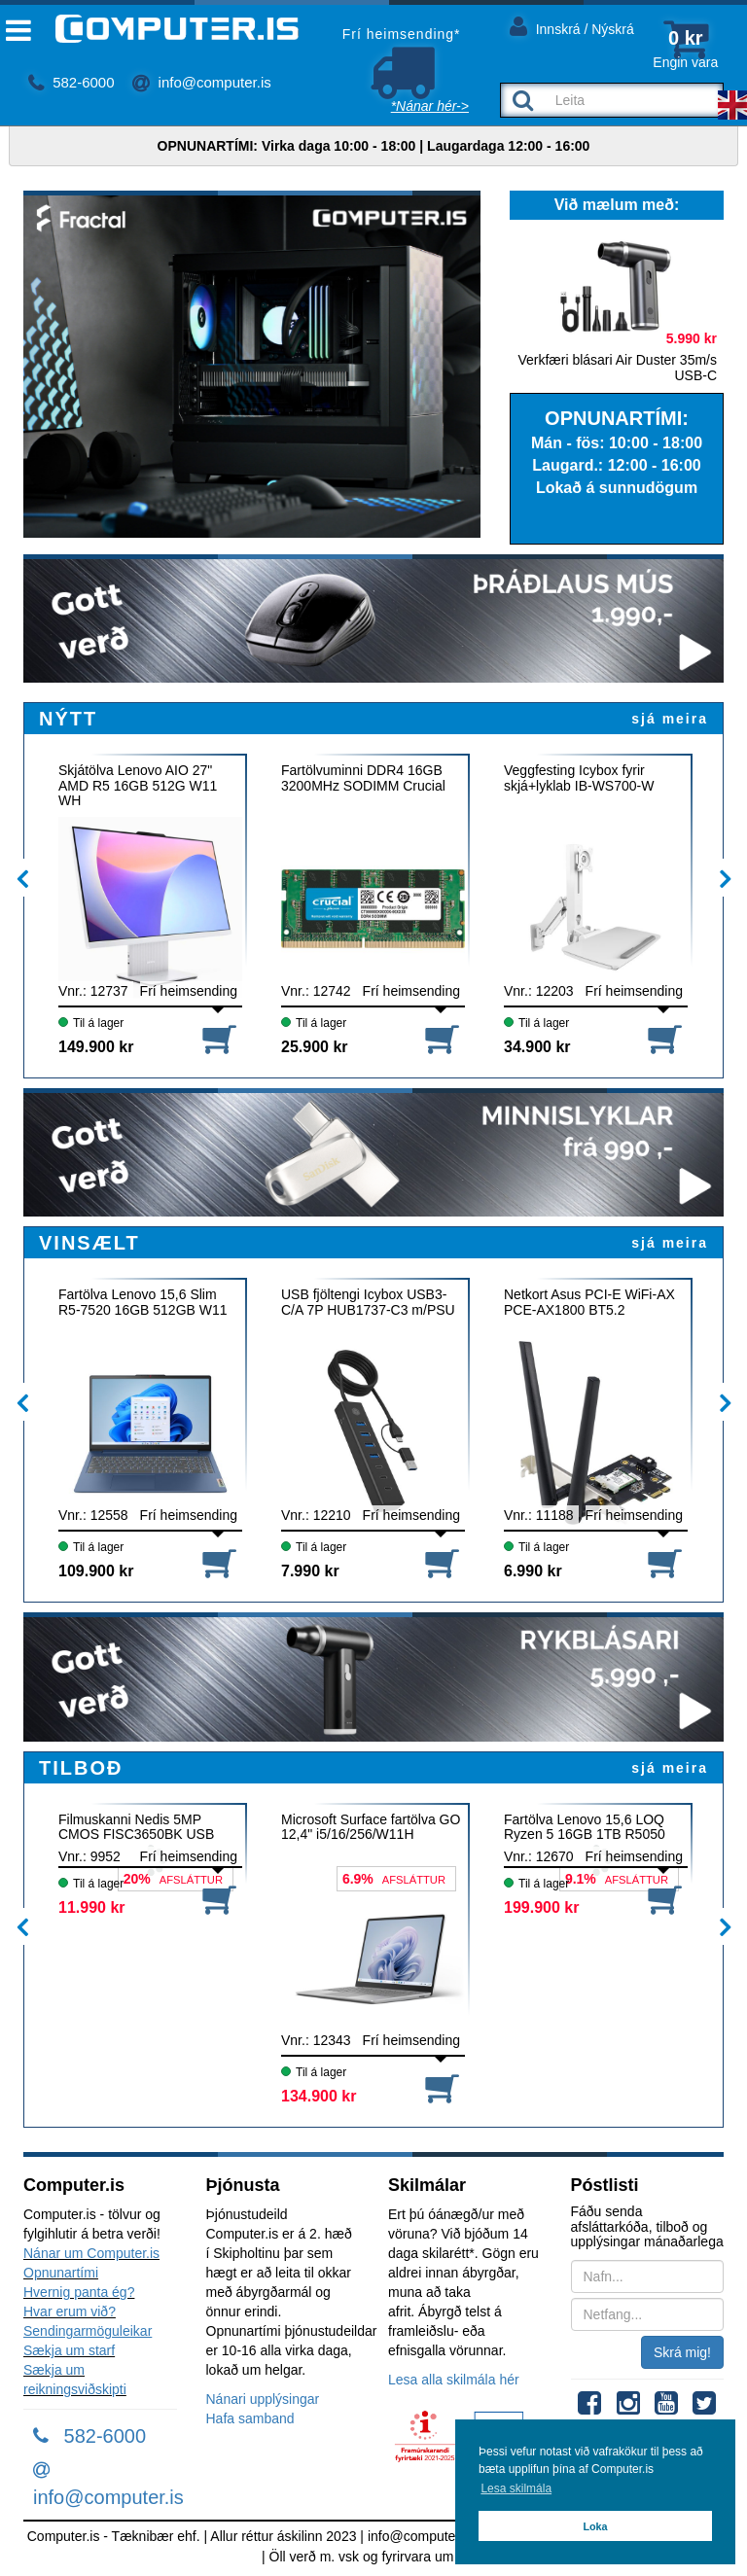  What do you see at coordinates (314, 1047) in the screenshot?
I see `25.900 kr` at bounding box center [314, 1047].